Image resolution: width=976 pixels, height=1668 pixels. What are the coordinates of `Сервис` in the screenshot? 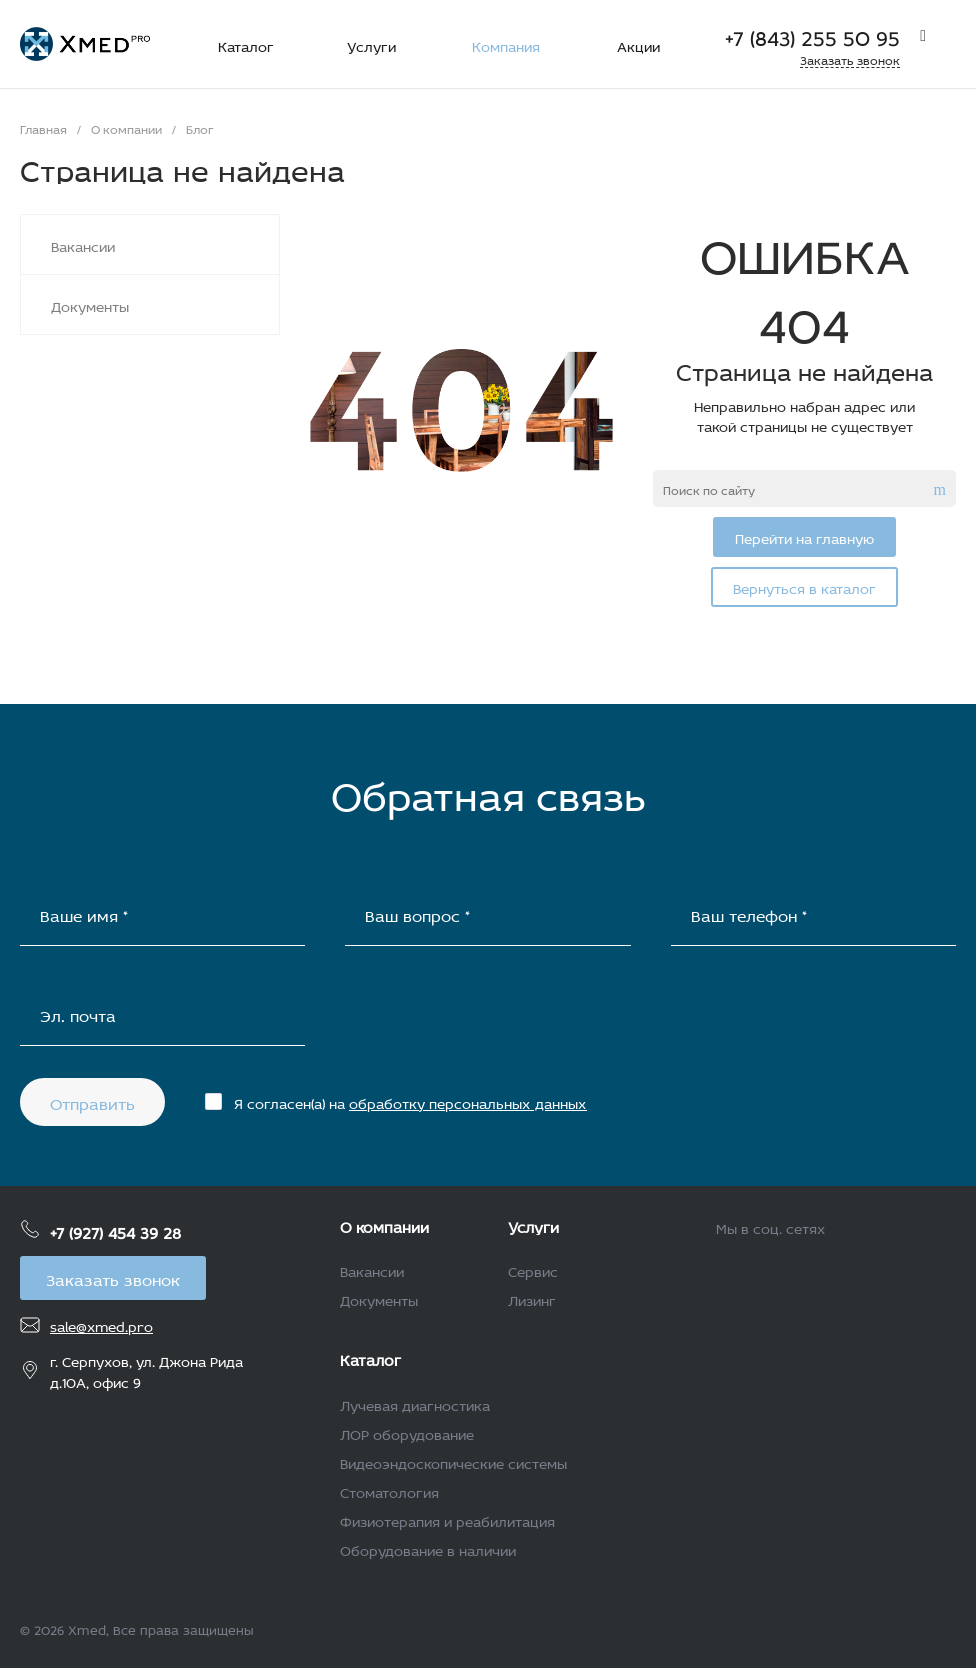 It's located at (533, 1269).